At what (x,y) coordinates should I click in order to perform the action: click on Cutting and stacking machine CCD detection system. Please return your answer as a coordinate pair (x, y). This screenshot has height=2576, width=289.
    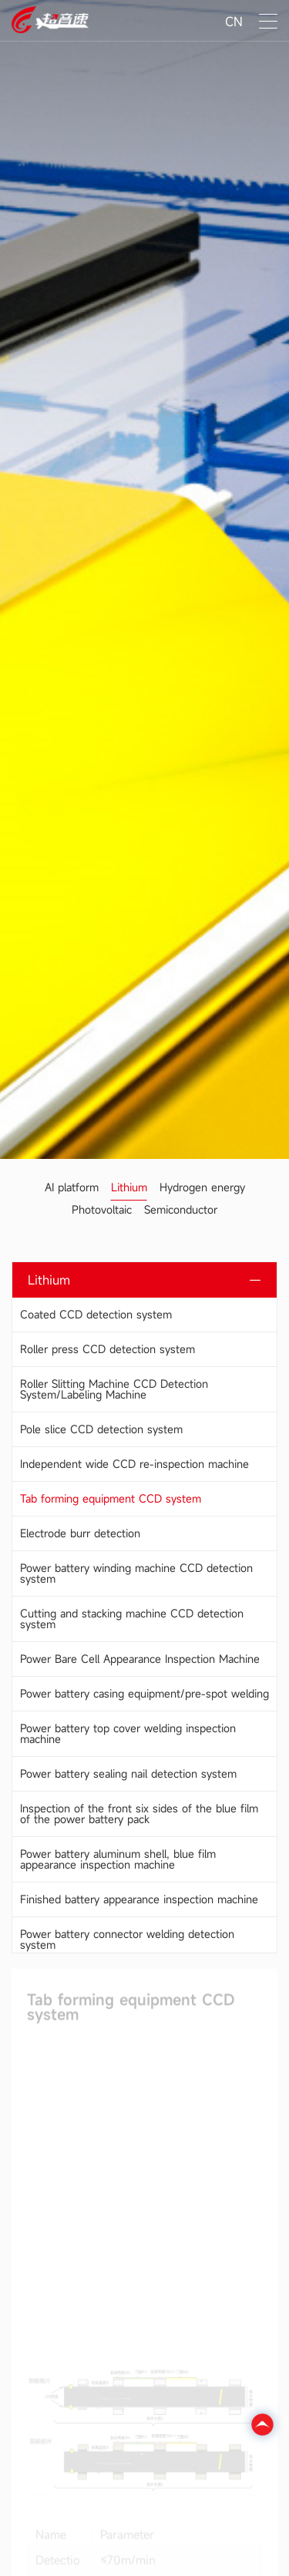
    Looking at the image, I should click on (132, 1618).